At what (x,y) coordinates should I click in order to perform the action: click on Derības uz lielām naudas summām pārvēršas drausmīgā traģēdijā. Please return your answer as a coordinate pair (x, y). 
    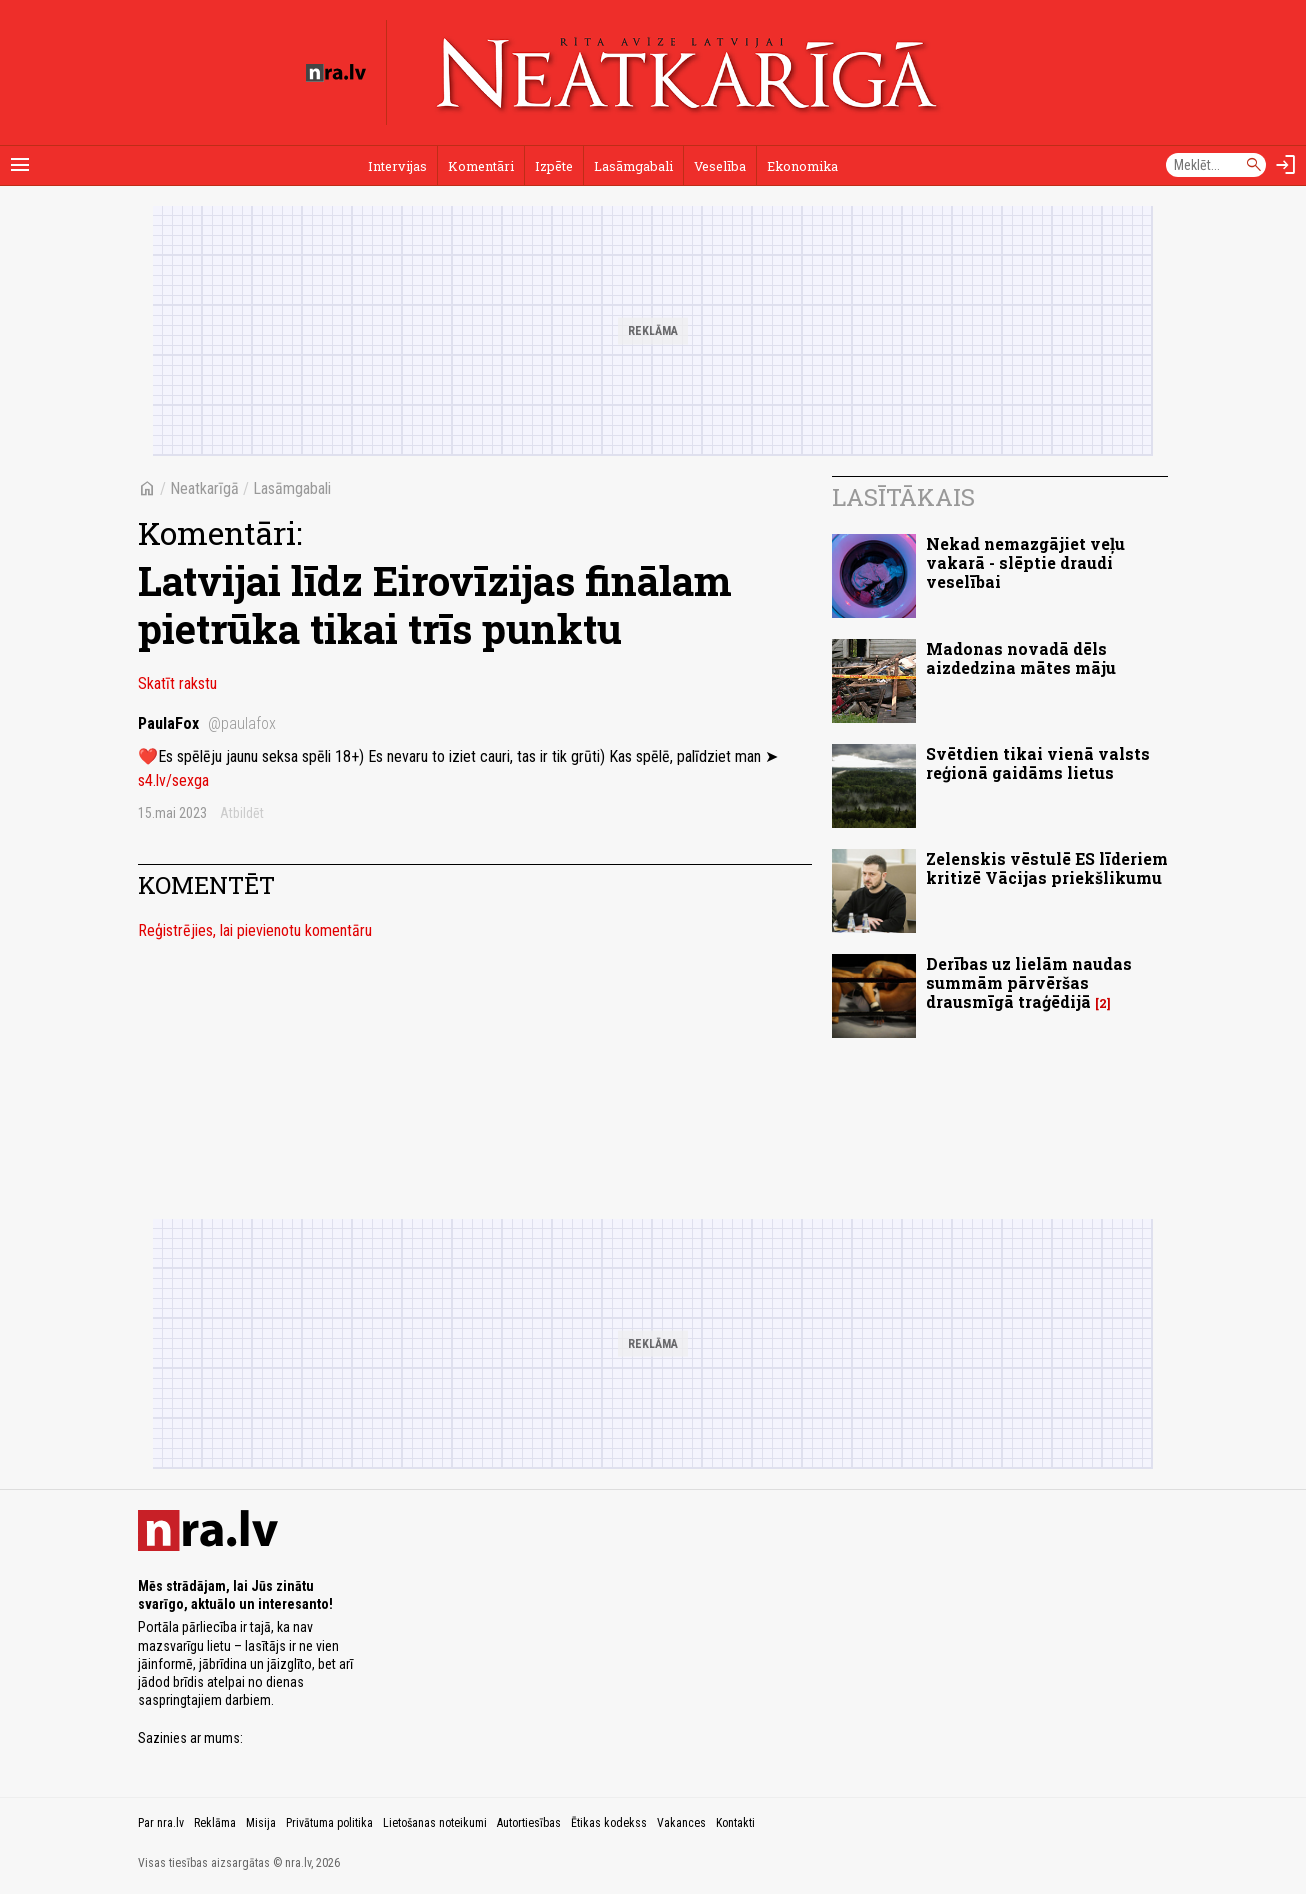
    Looking at the image, I should click on (1029, 982).